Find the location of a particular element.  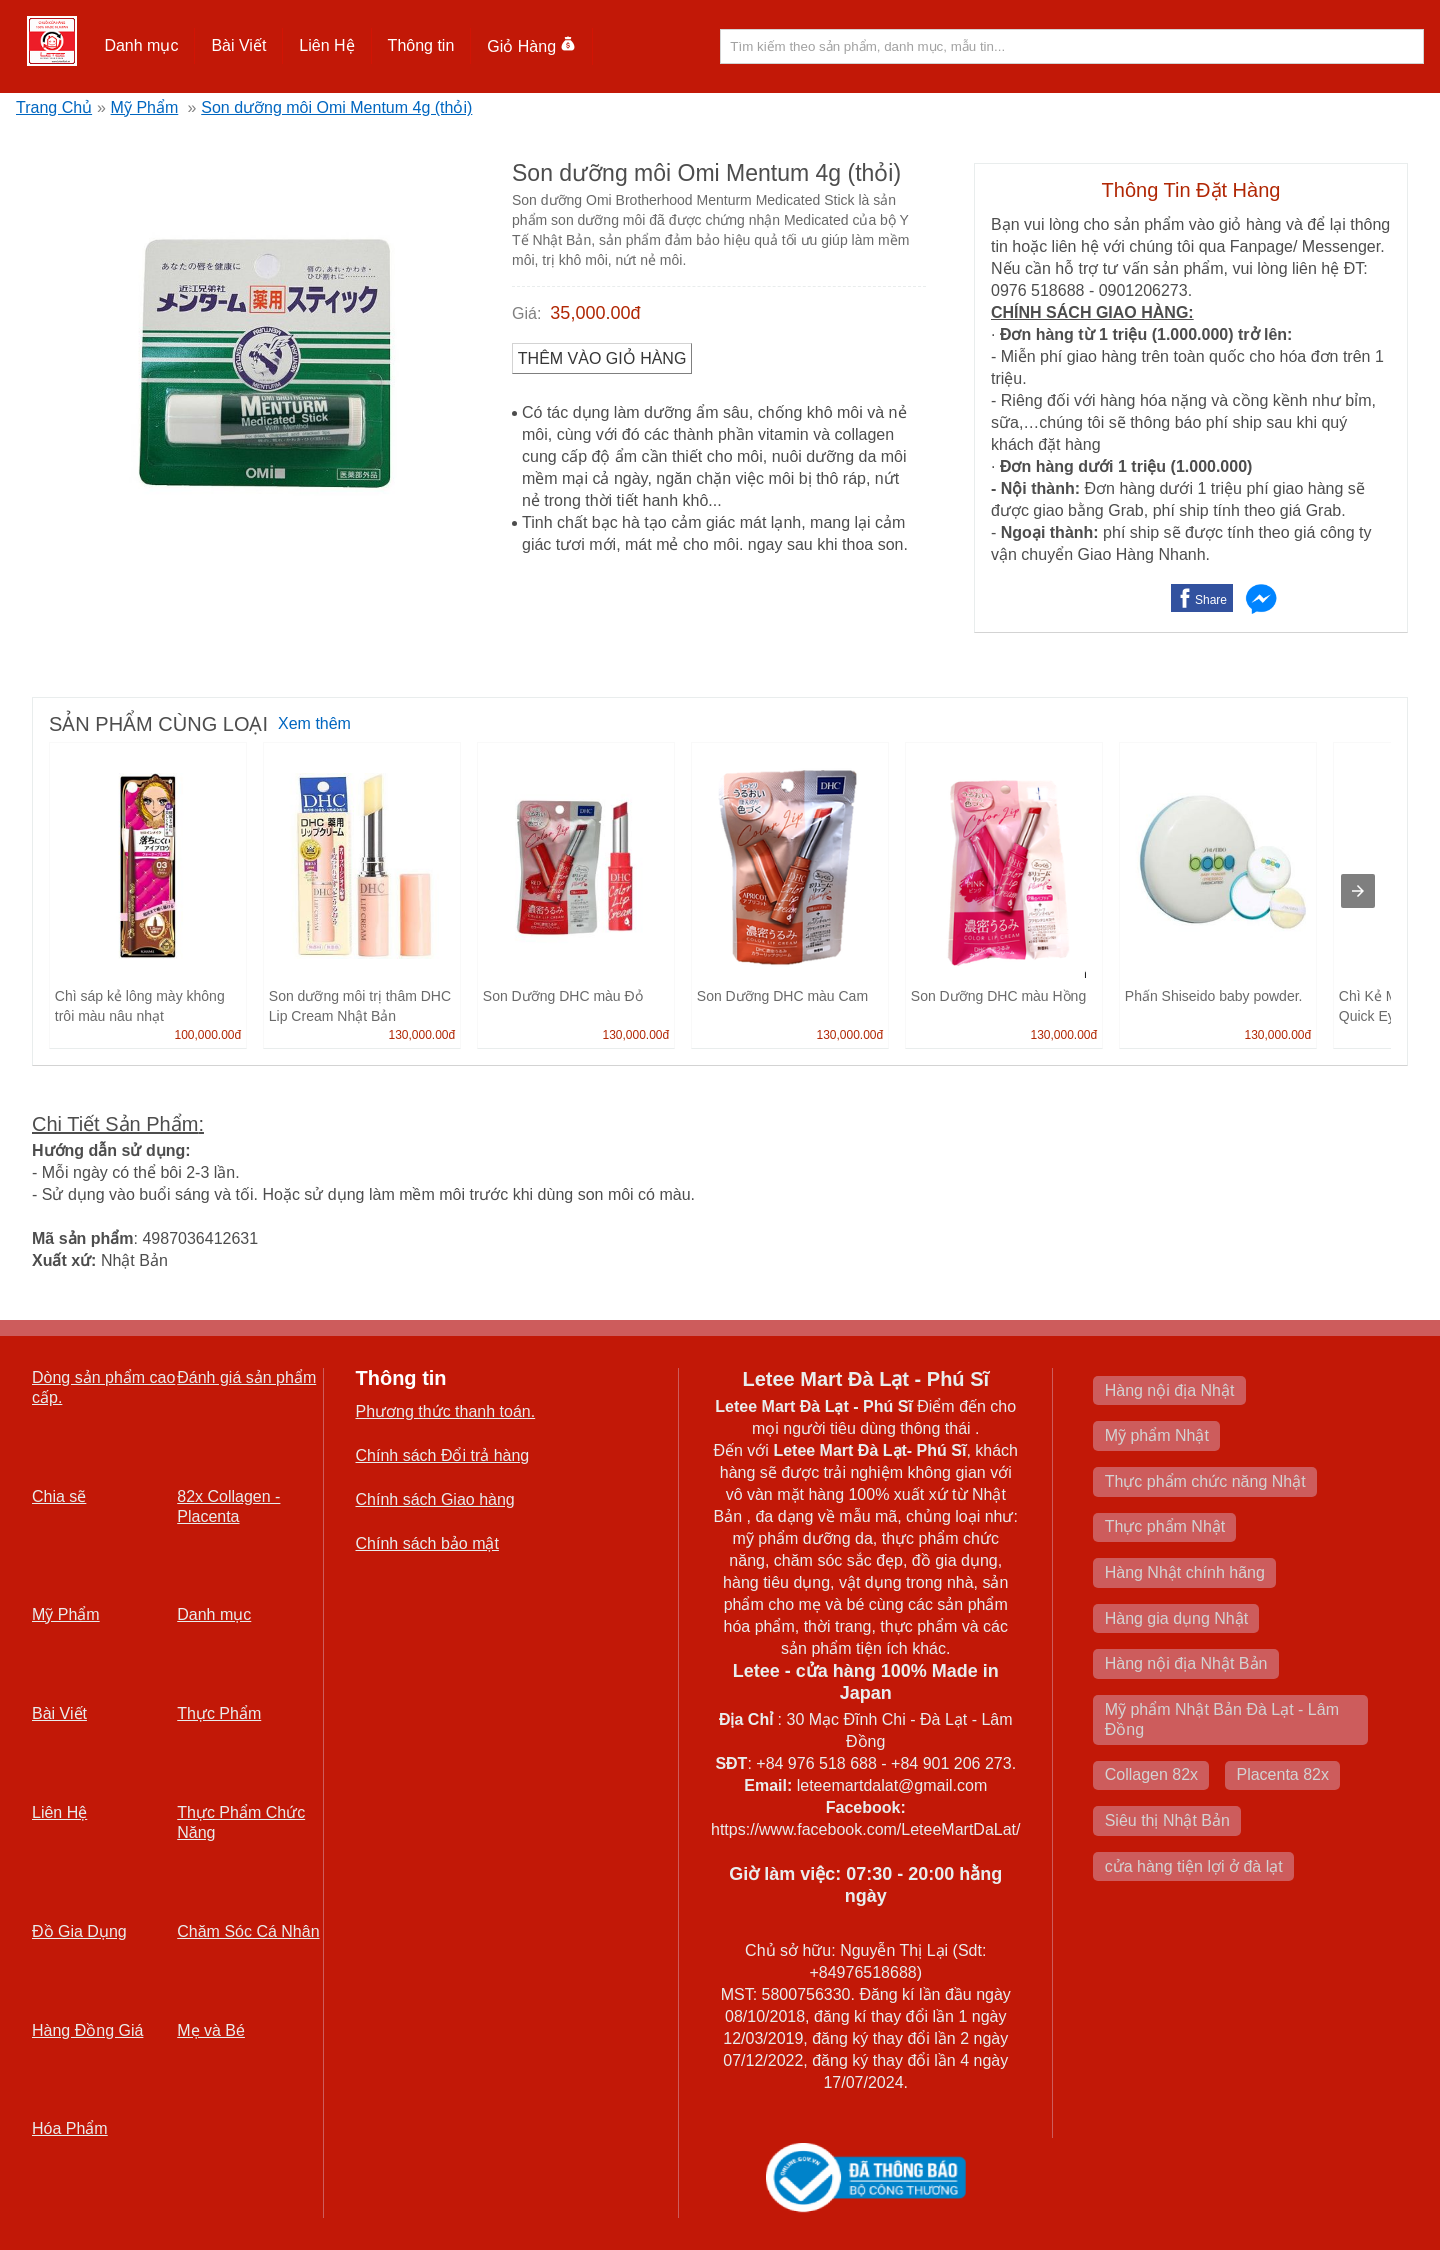

82x Collagen -Placenta is located at coordinates (228, 1506).